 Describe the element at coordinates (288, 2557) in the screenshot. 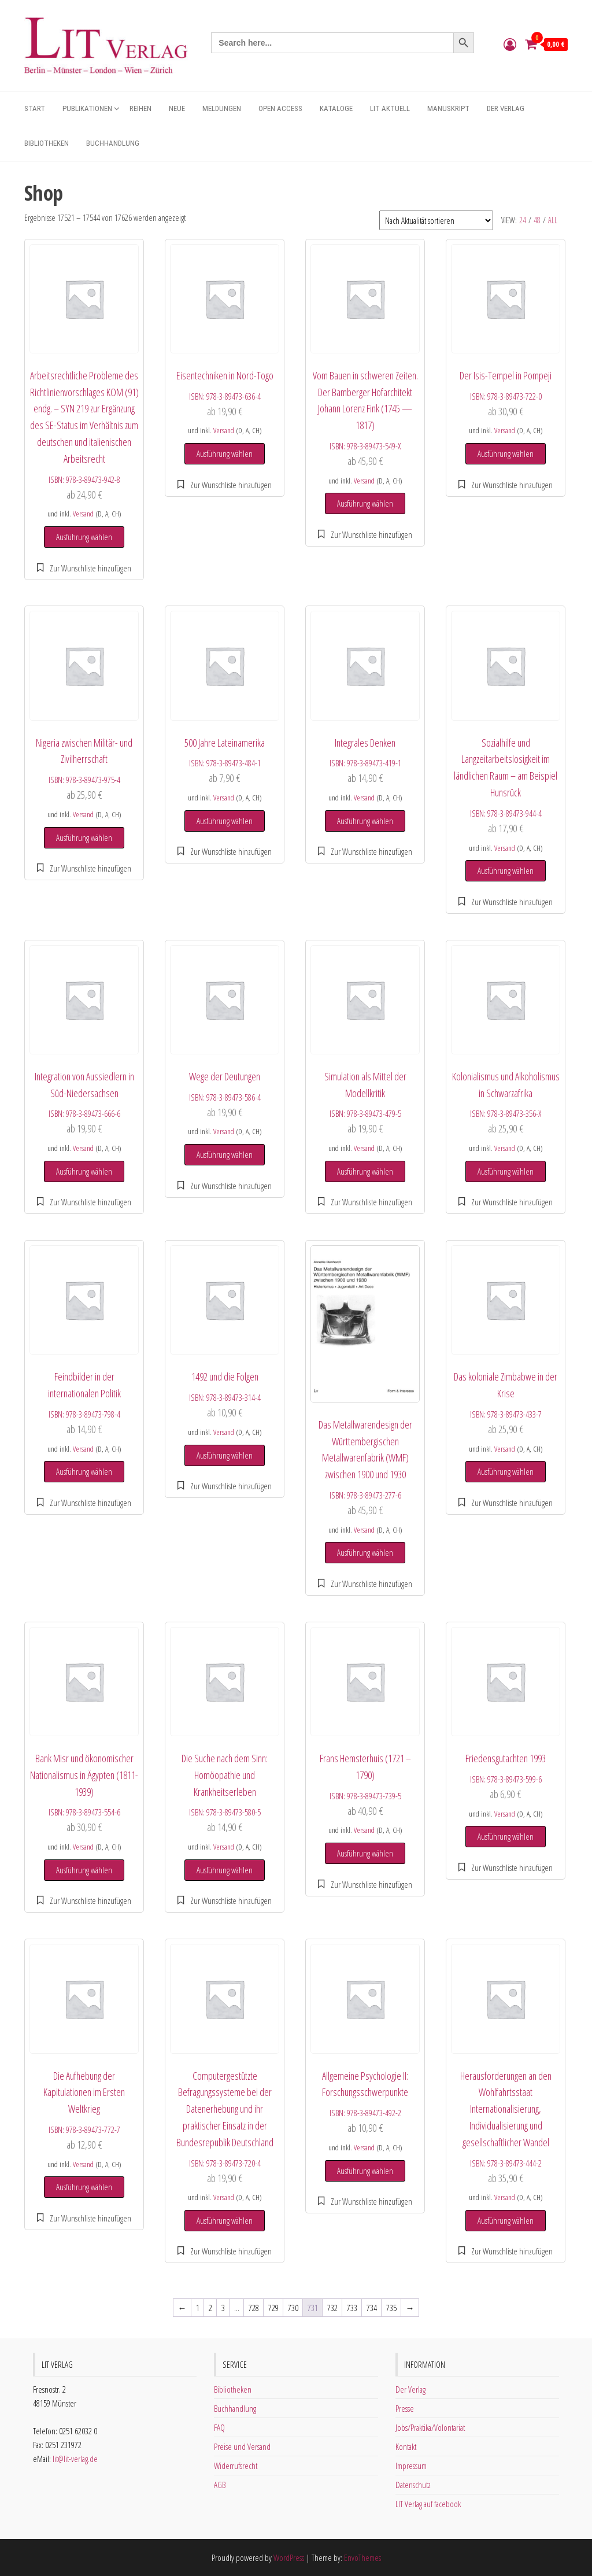

I see `WordPress` at that location.